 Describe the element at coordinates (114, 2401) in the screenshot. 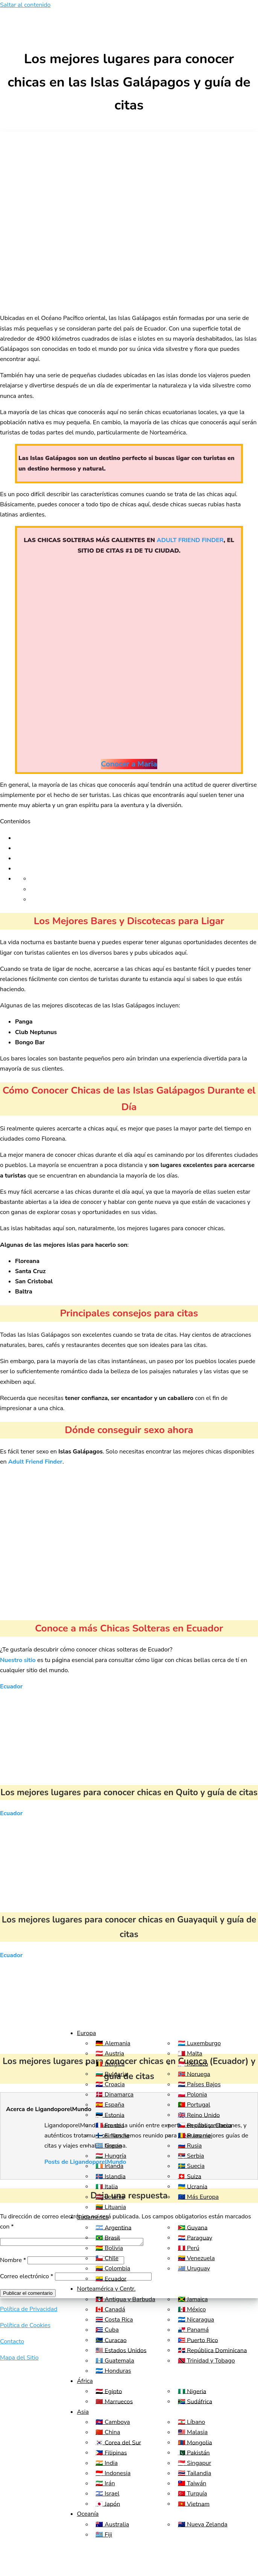

I see `🇲🇦 Marruecos` at that location.